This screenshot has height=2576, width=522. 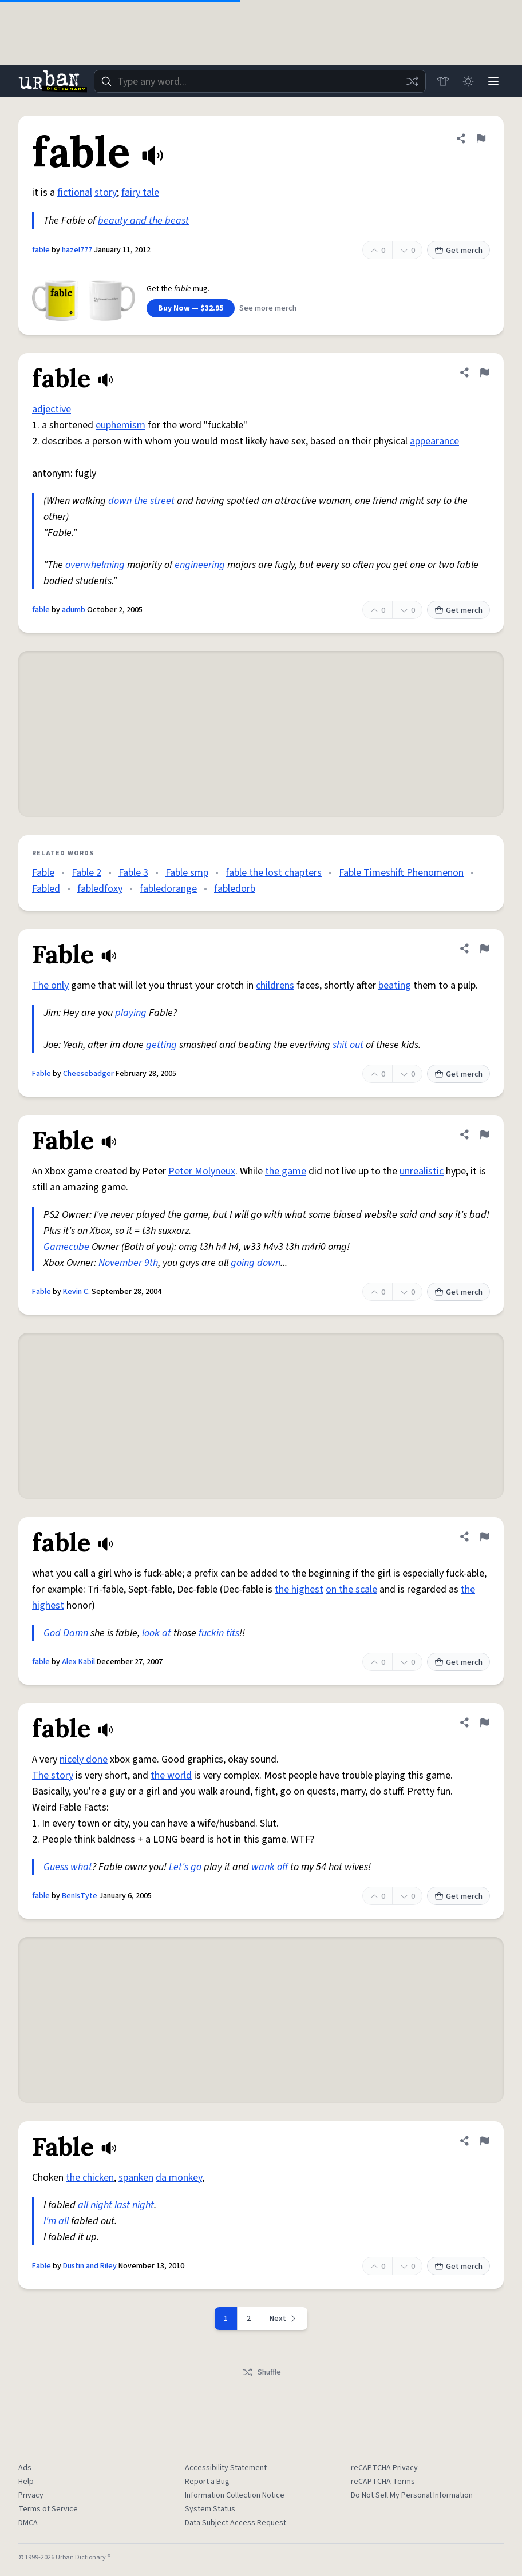 What do you see at coordinates (267, 308) in the screenshot?
I see `See more merch` at bounding box center [267, 308].